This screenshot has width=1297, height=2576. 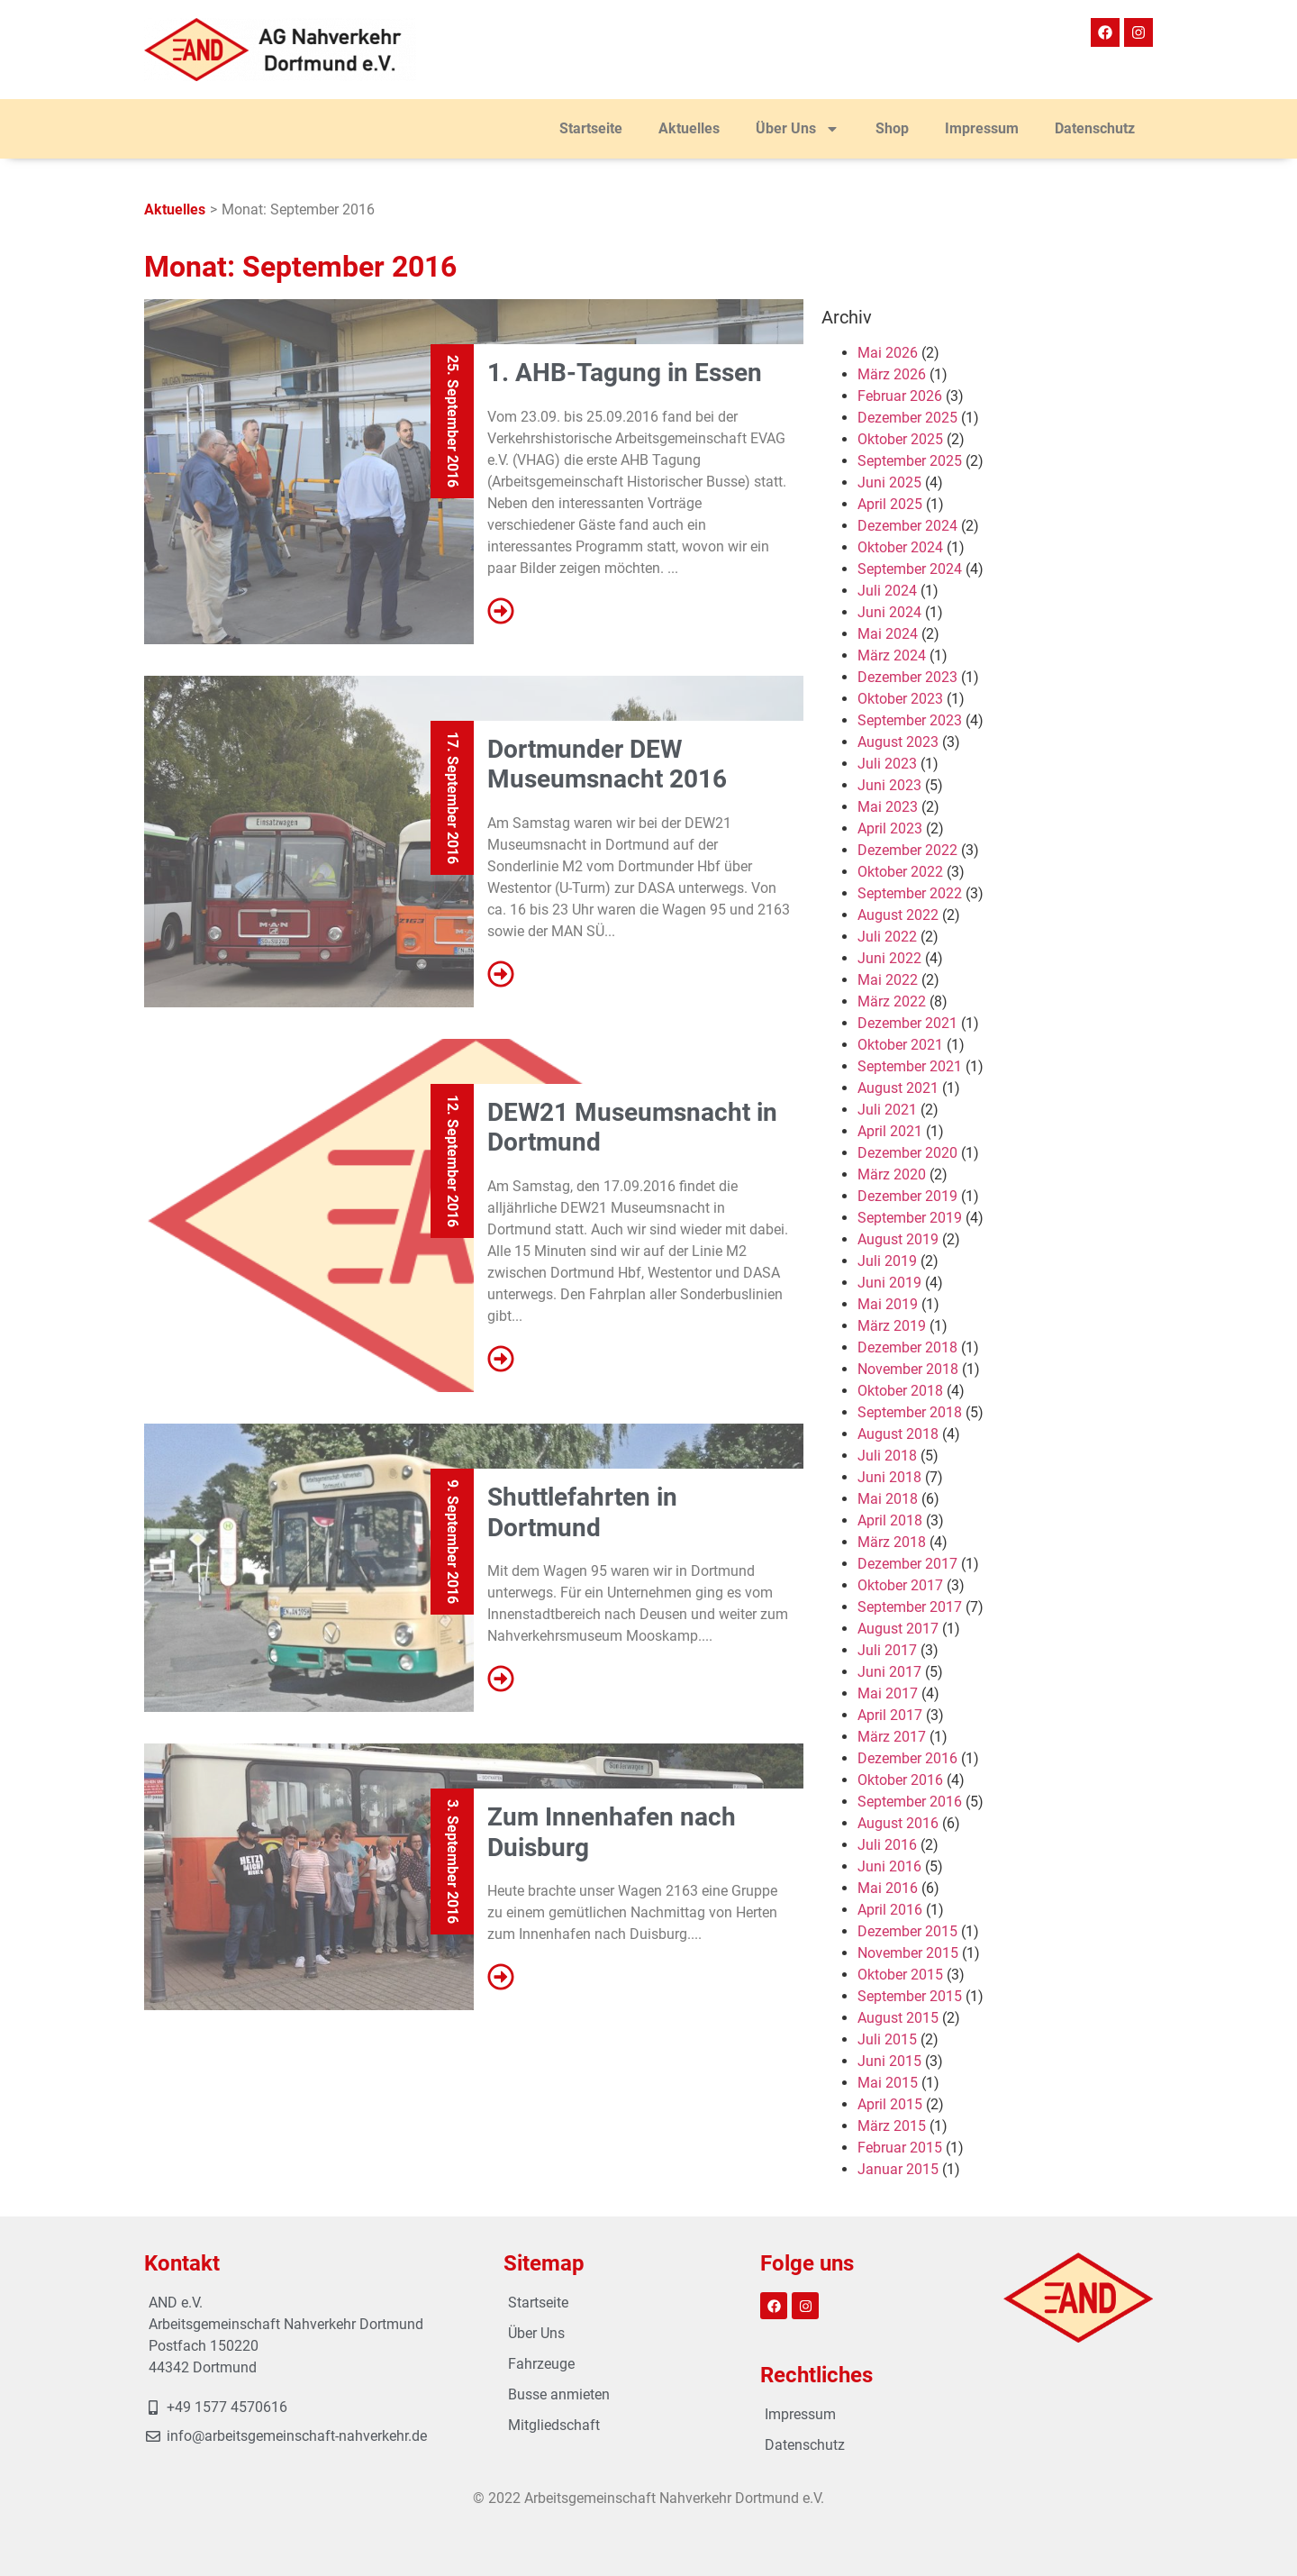 What do you see at coordinates (909, 1801) in the screenshot?
I see `September 2016` at bounding box center [909, 1801].